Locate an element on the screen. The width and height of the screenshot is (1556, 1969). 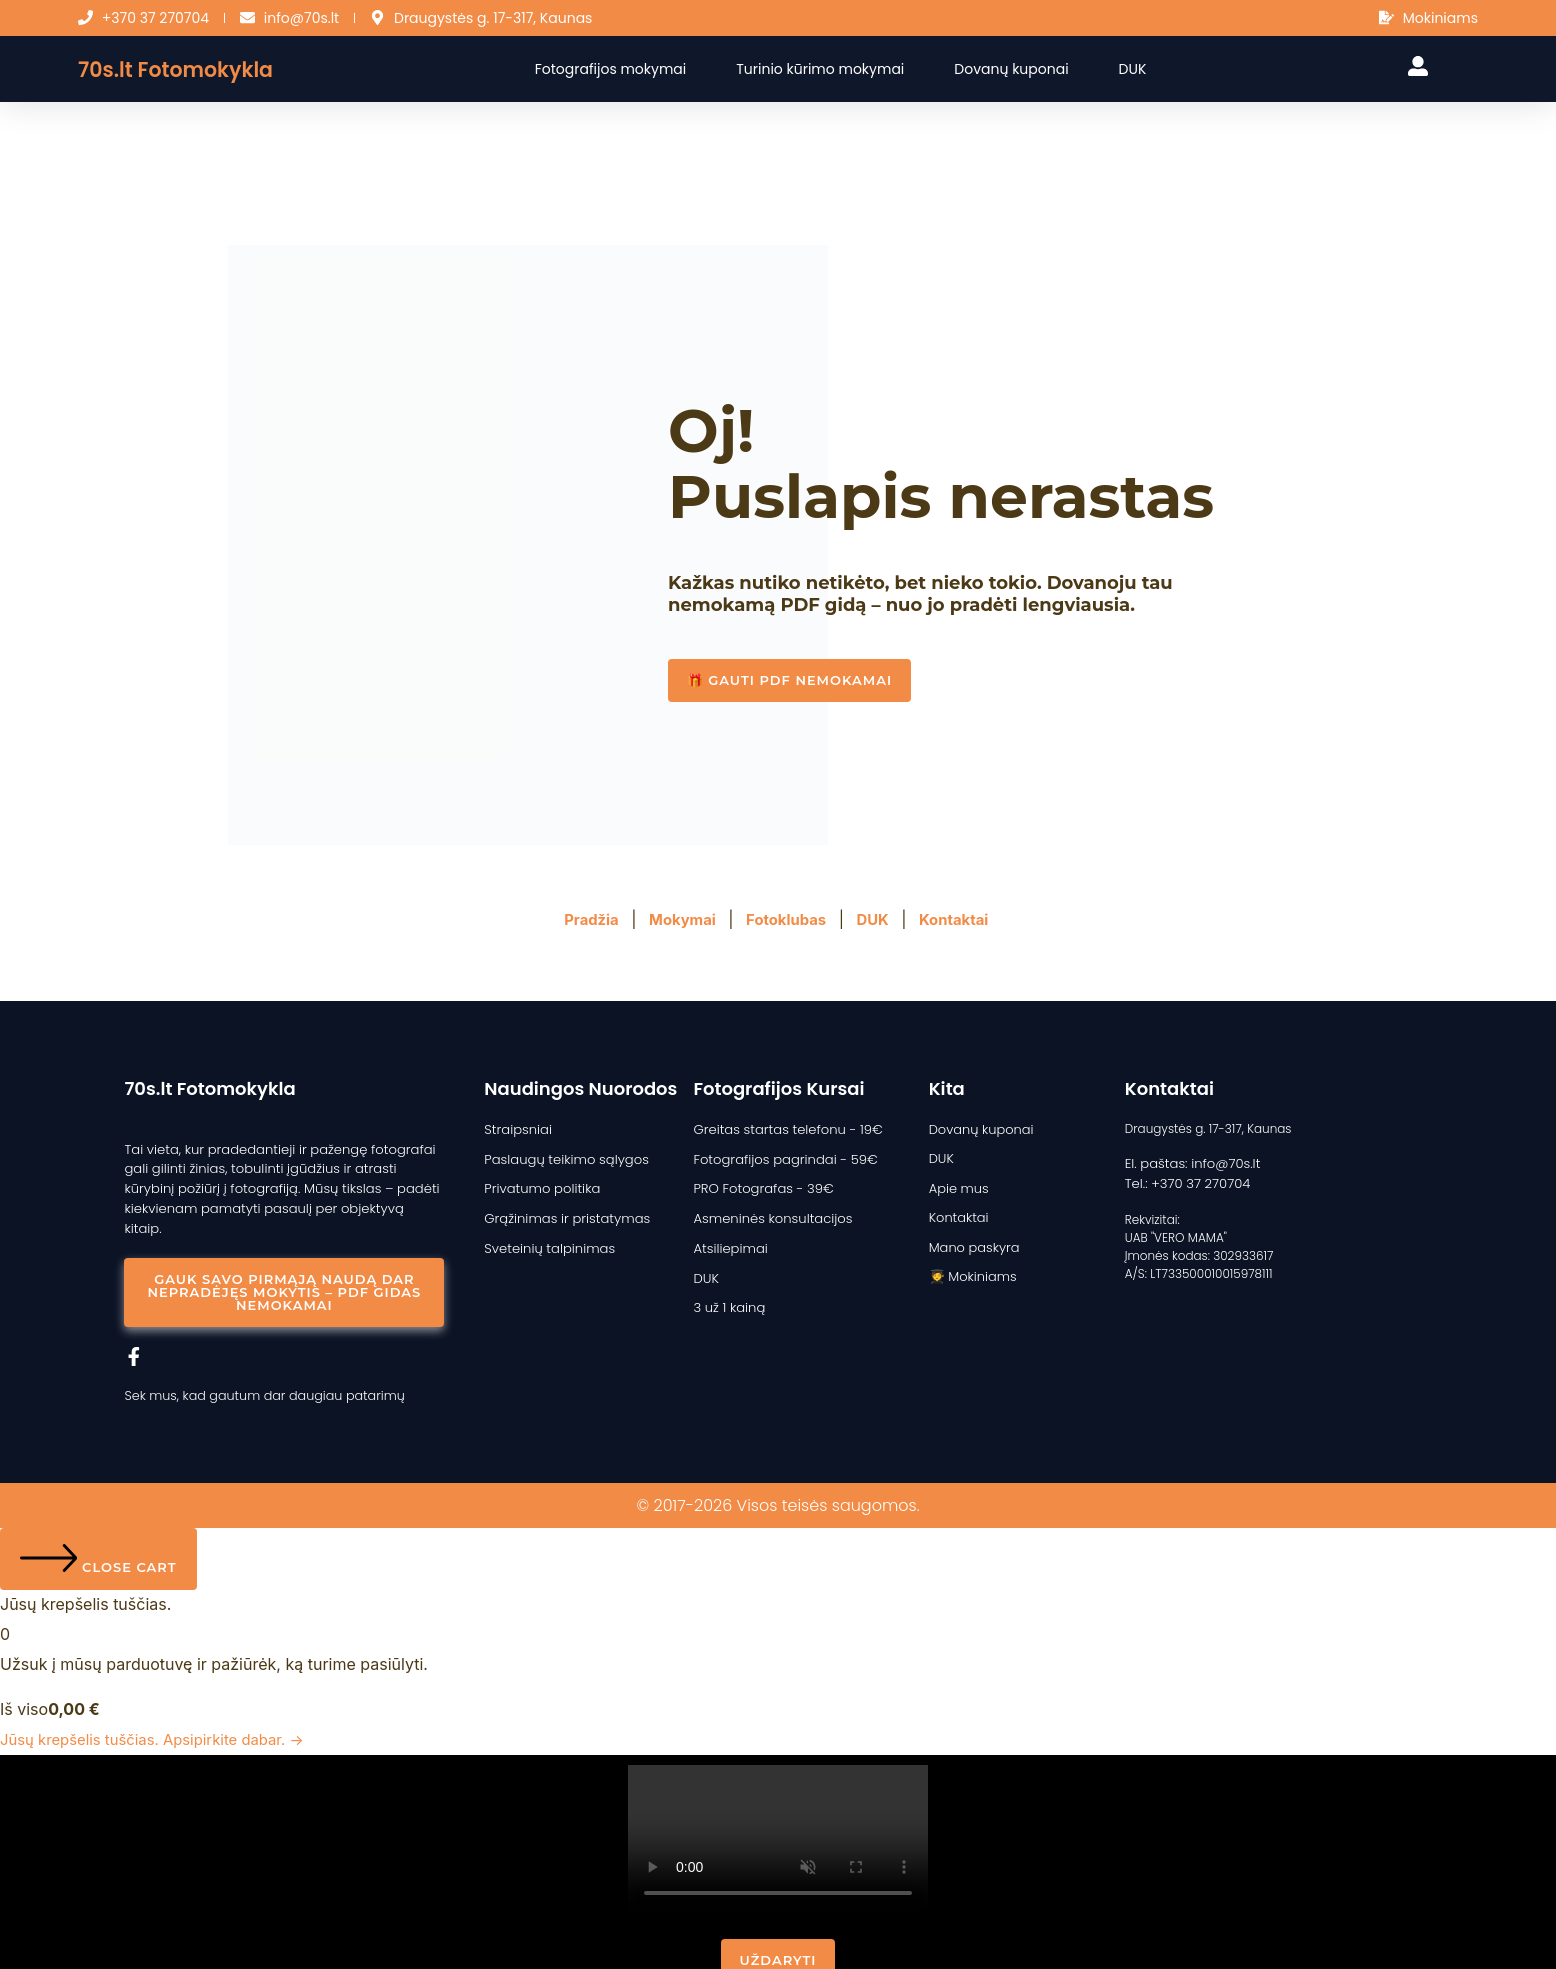
[Close cart] is located at coordinates (98, 1534).